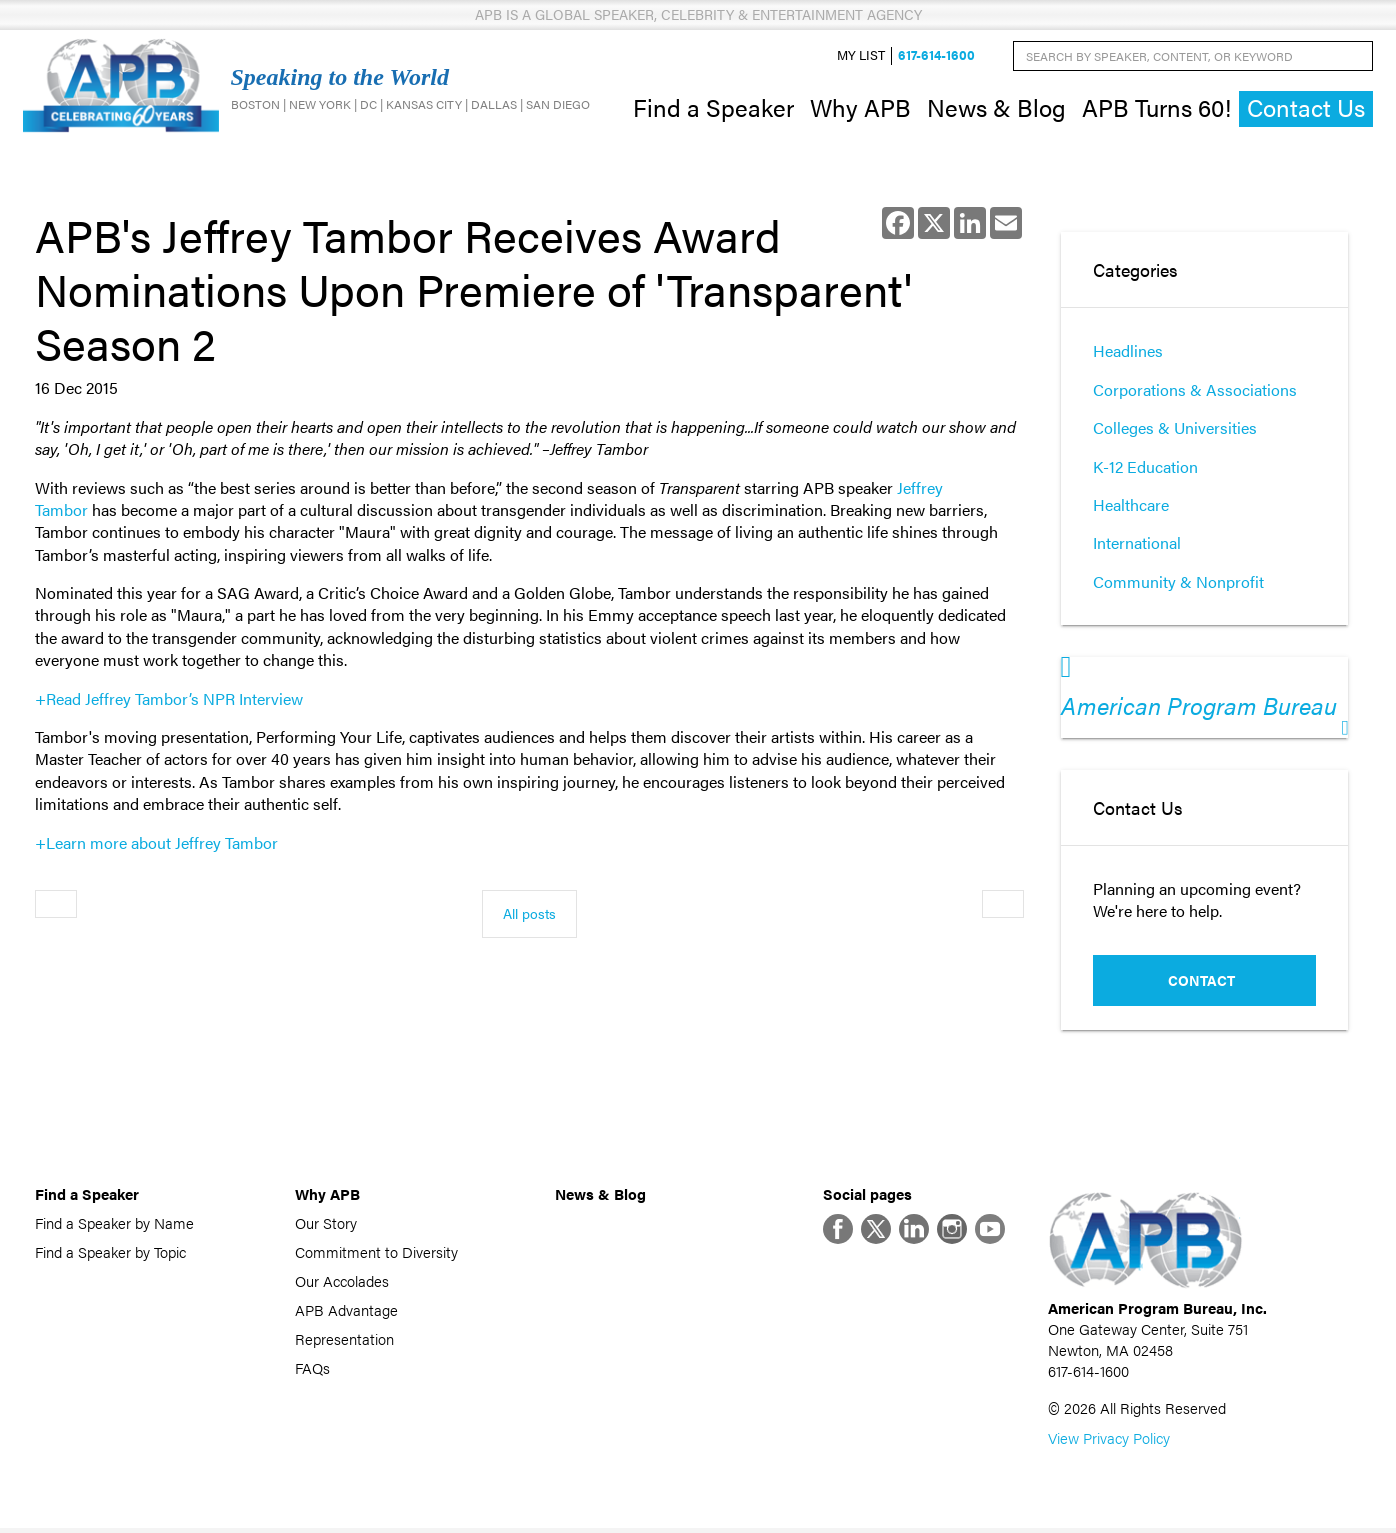 The height and width of the screenshot is (1533, 1396). Describe the element at coordinates (169, 700) in the screenshot. I see `+Read Jeffrey Tambor’s NPR Interview` at that location.